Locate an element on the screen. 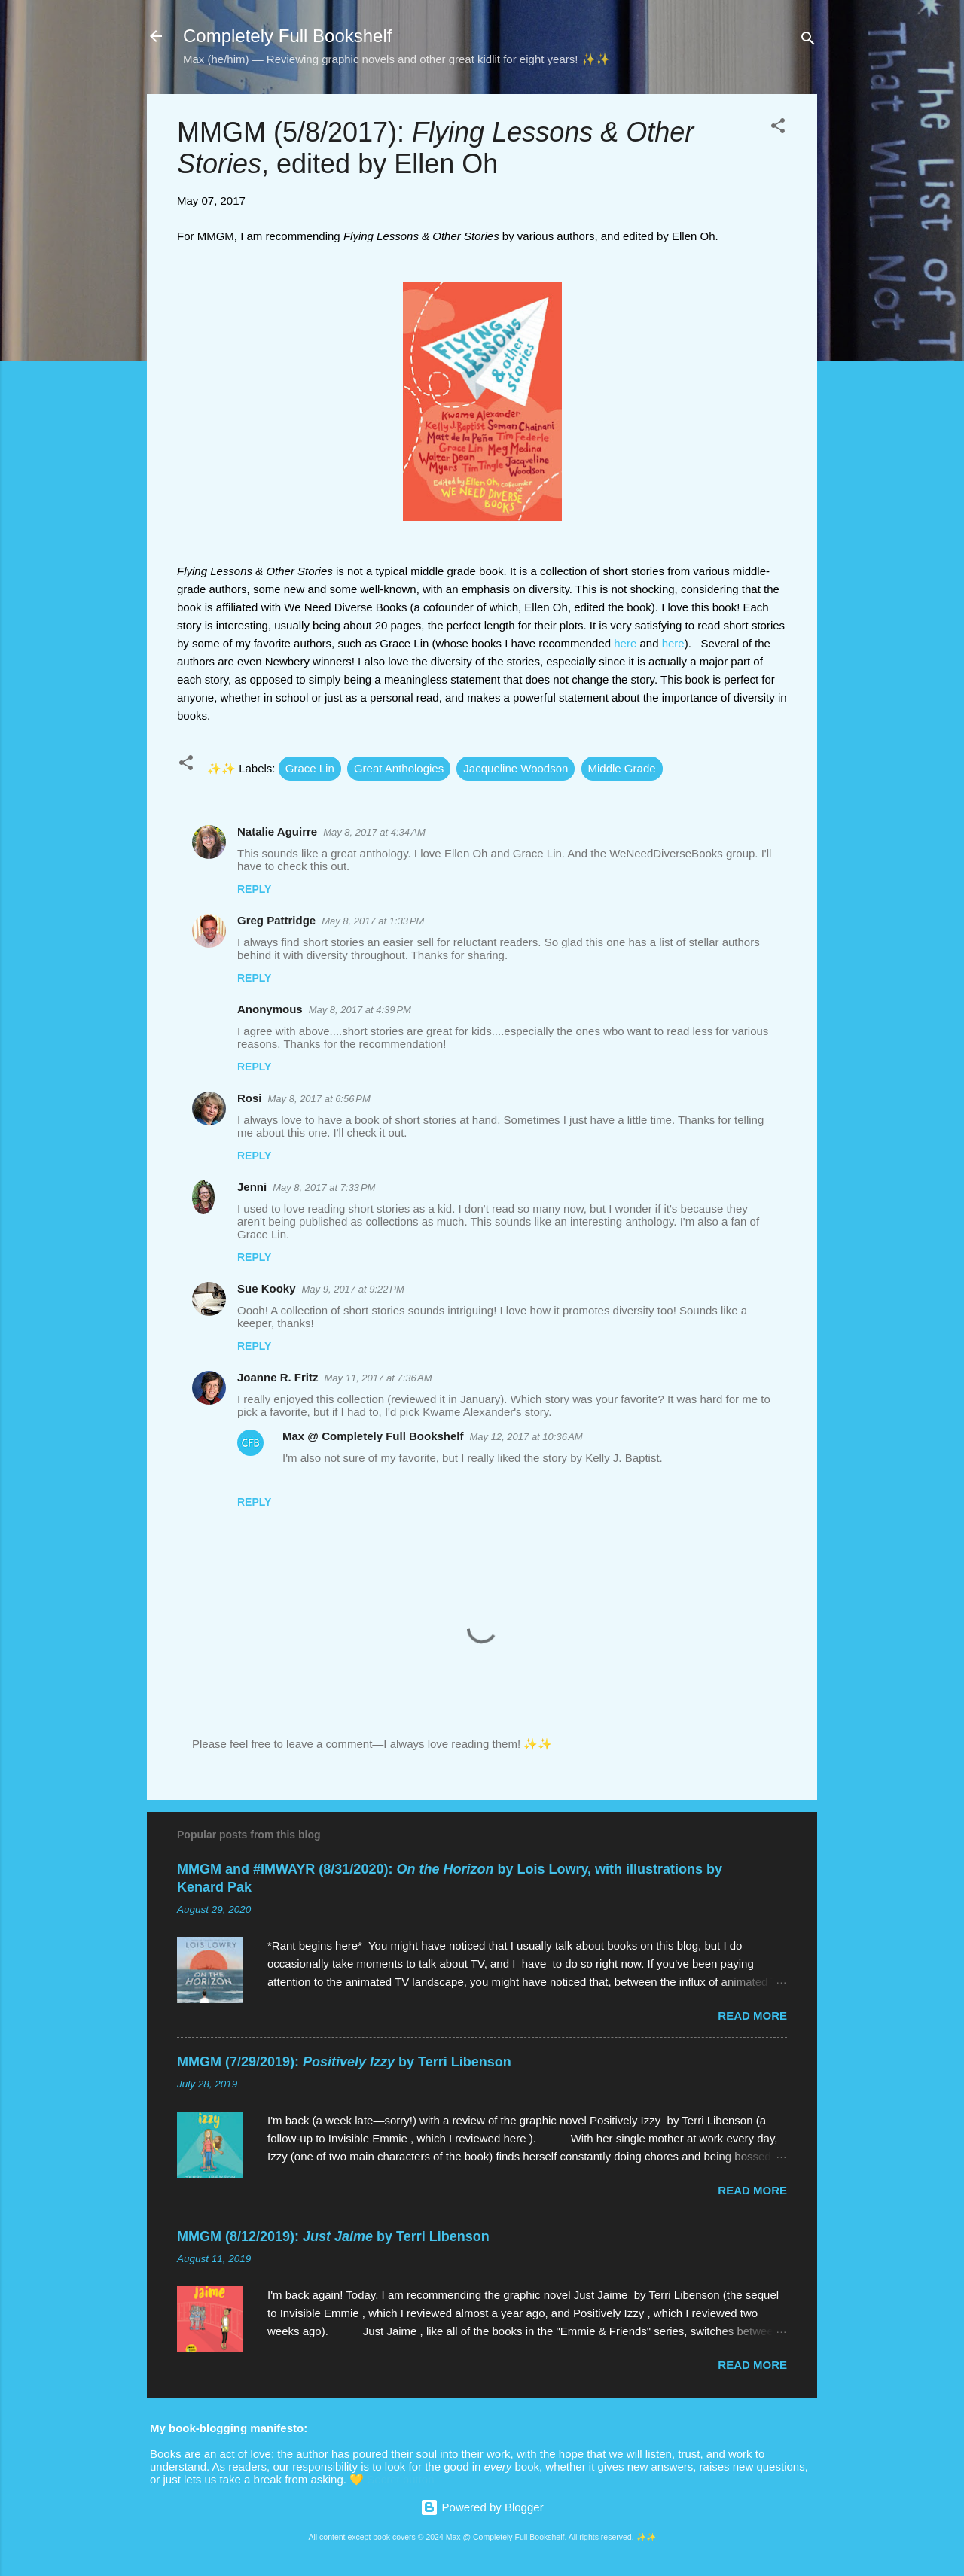 This screenshot has height=2576, width=964. May 9, 2017 at 9:22 PM is located at coordinates (353, 1289).